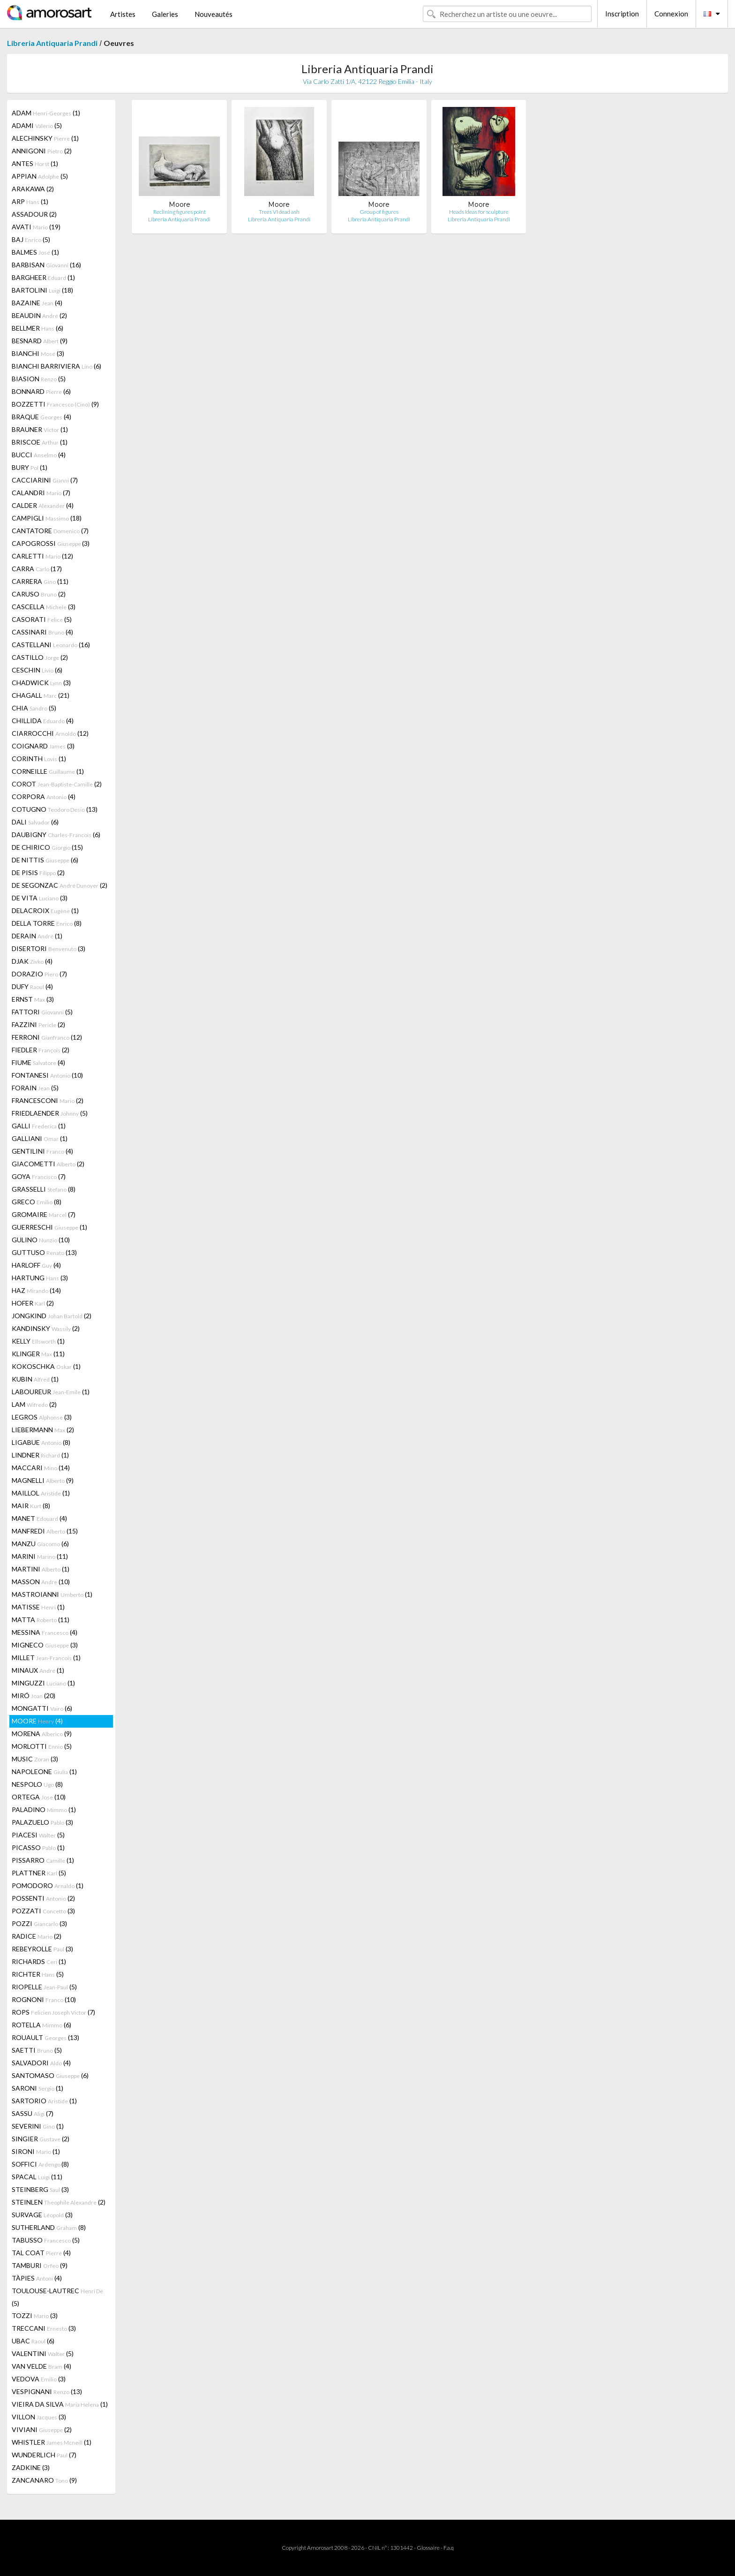 The image size is (735, 2576). What do you see at coordinates (43, 746) in the screenshot?
I see `COIGNARD (3)` at bounding box center [43, 746].